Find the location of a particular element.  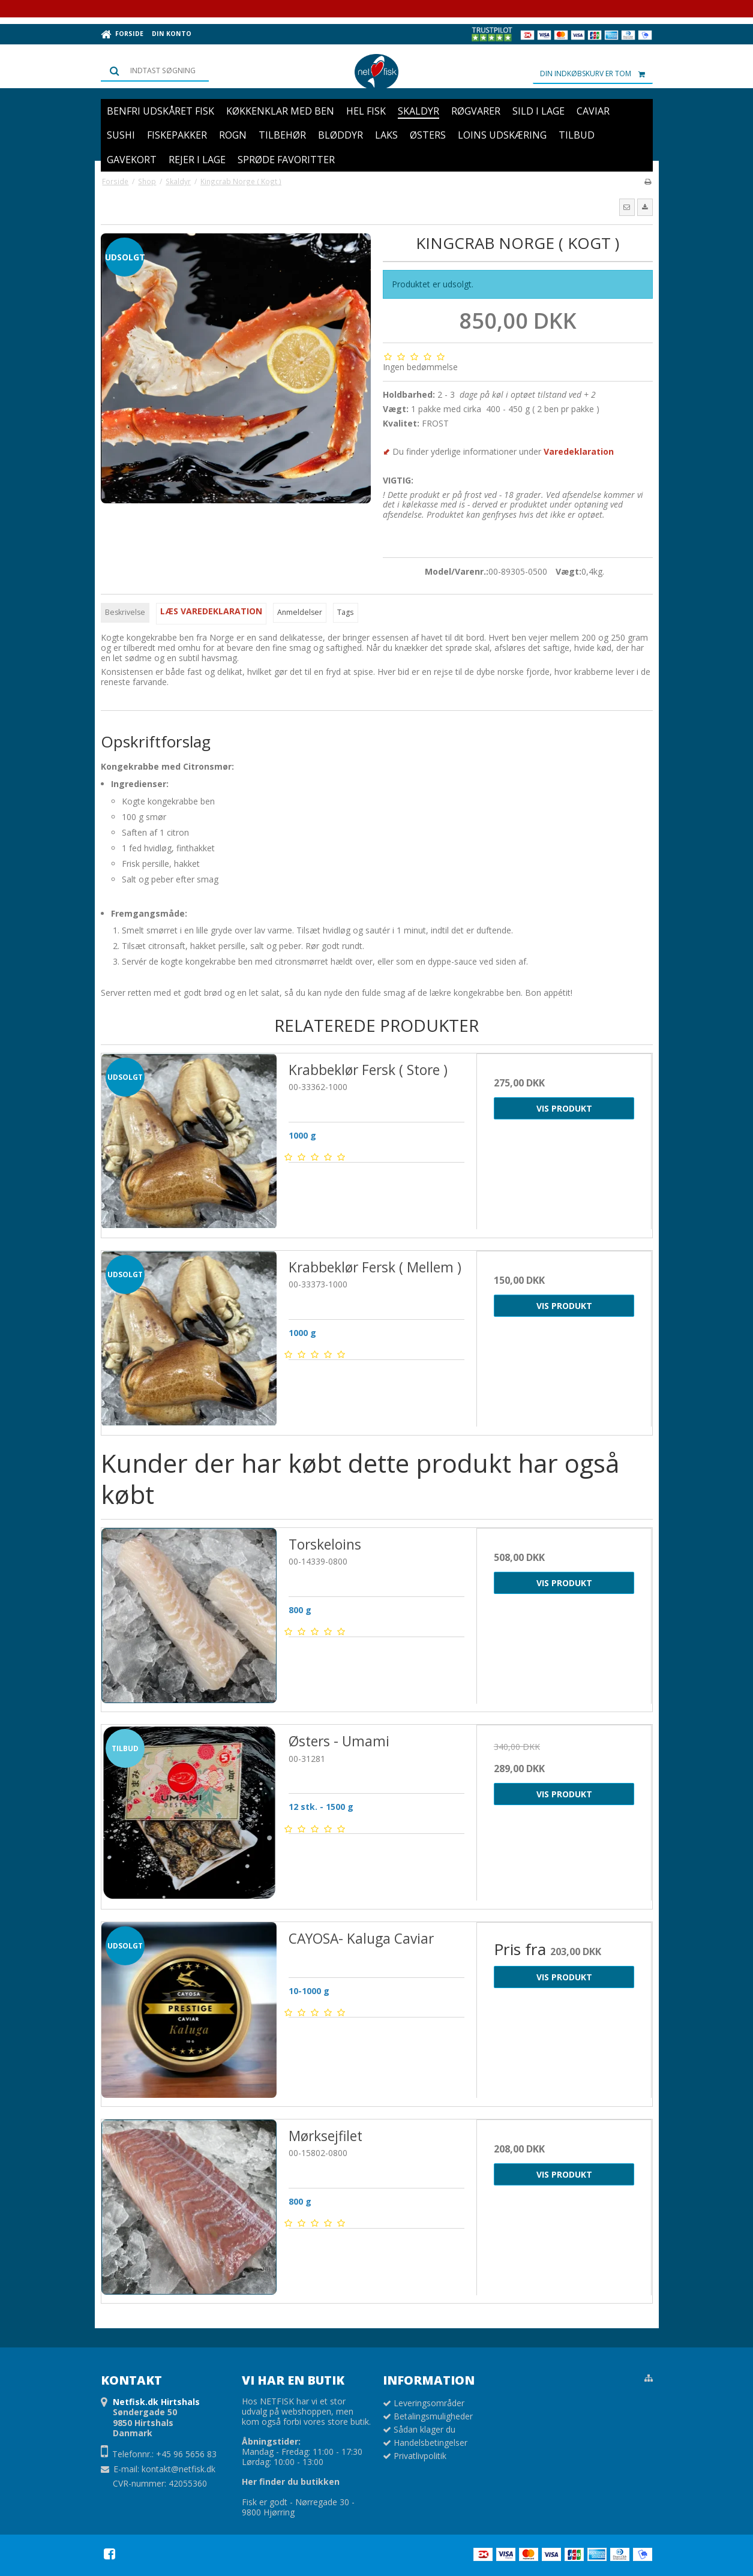

Sådan klager du is located at coordinates (424, 2429).